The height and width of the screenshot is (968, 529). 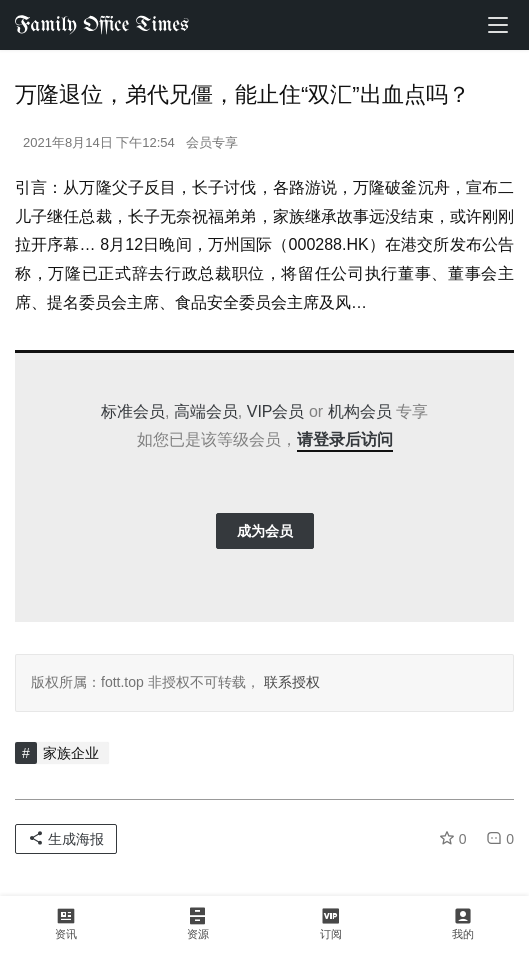 I want to click on 会员专享, so click(x=212, y=142).